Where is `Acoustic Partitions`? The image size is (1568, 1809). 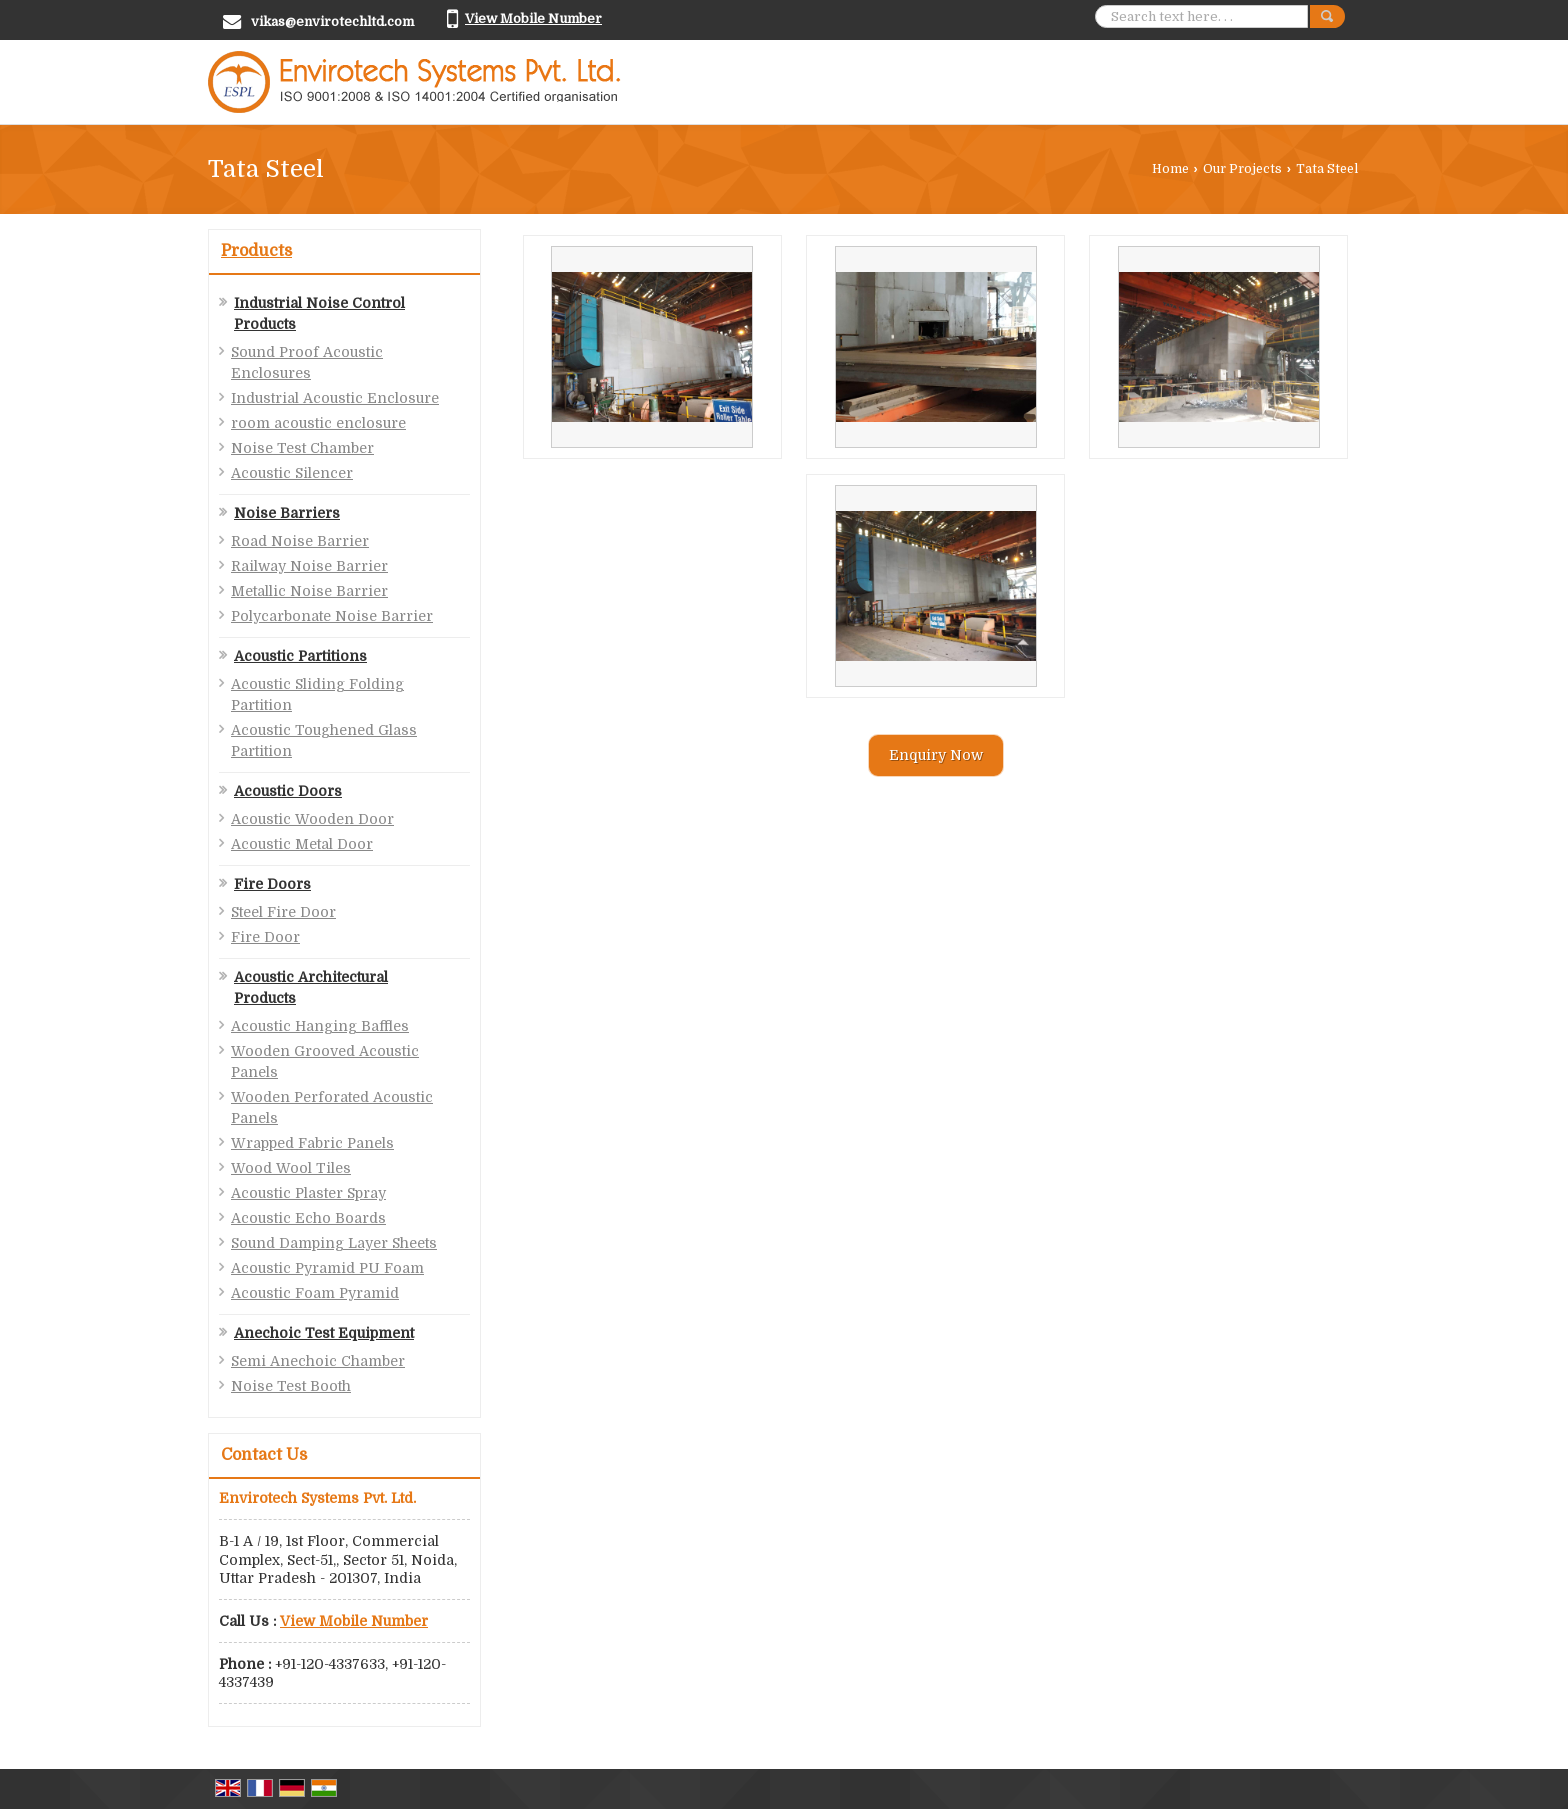 Acoustic Partitions is located at coordinates (300, 656).